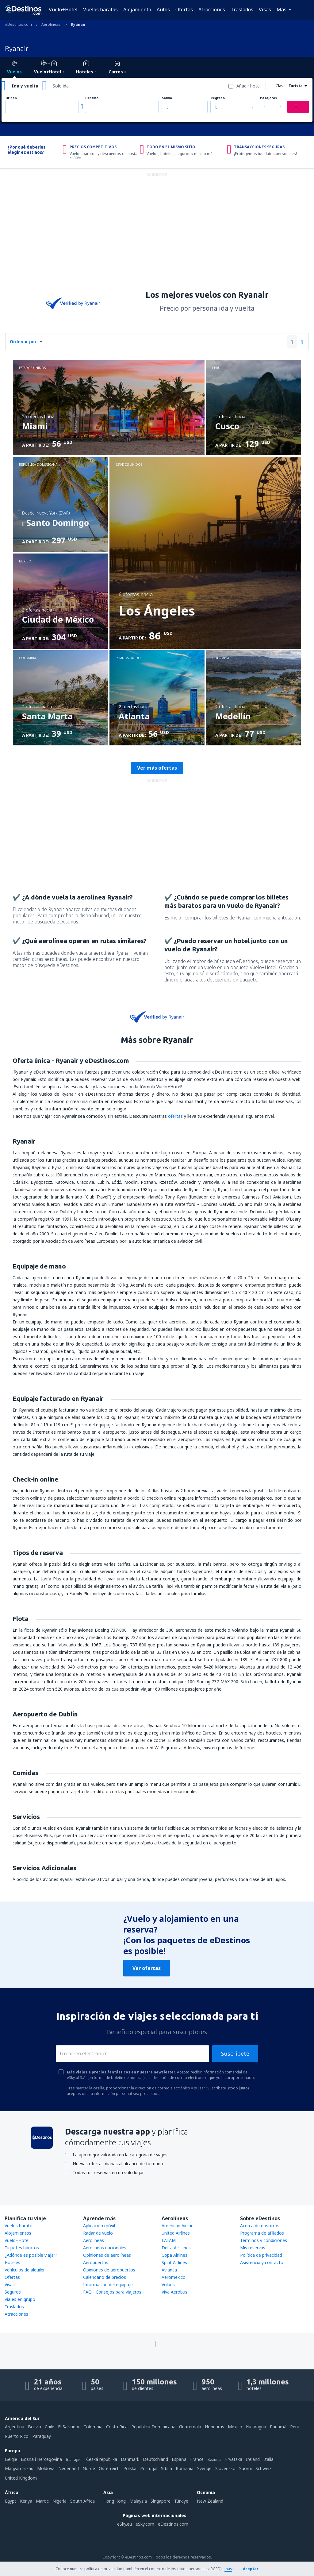  Describe the element at coordinates (197, 2459) in the screenshot. I see `France` at that location.